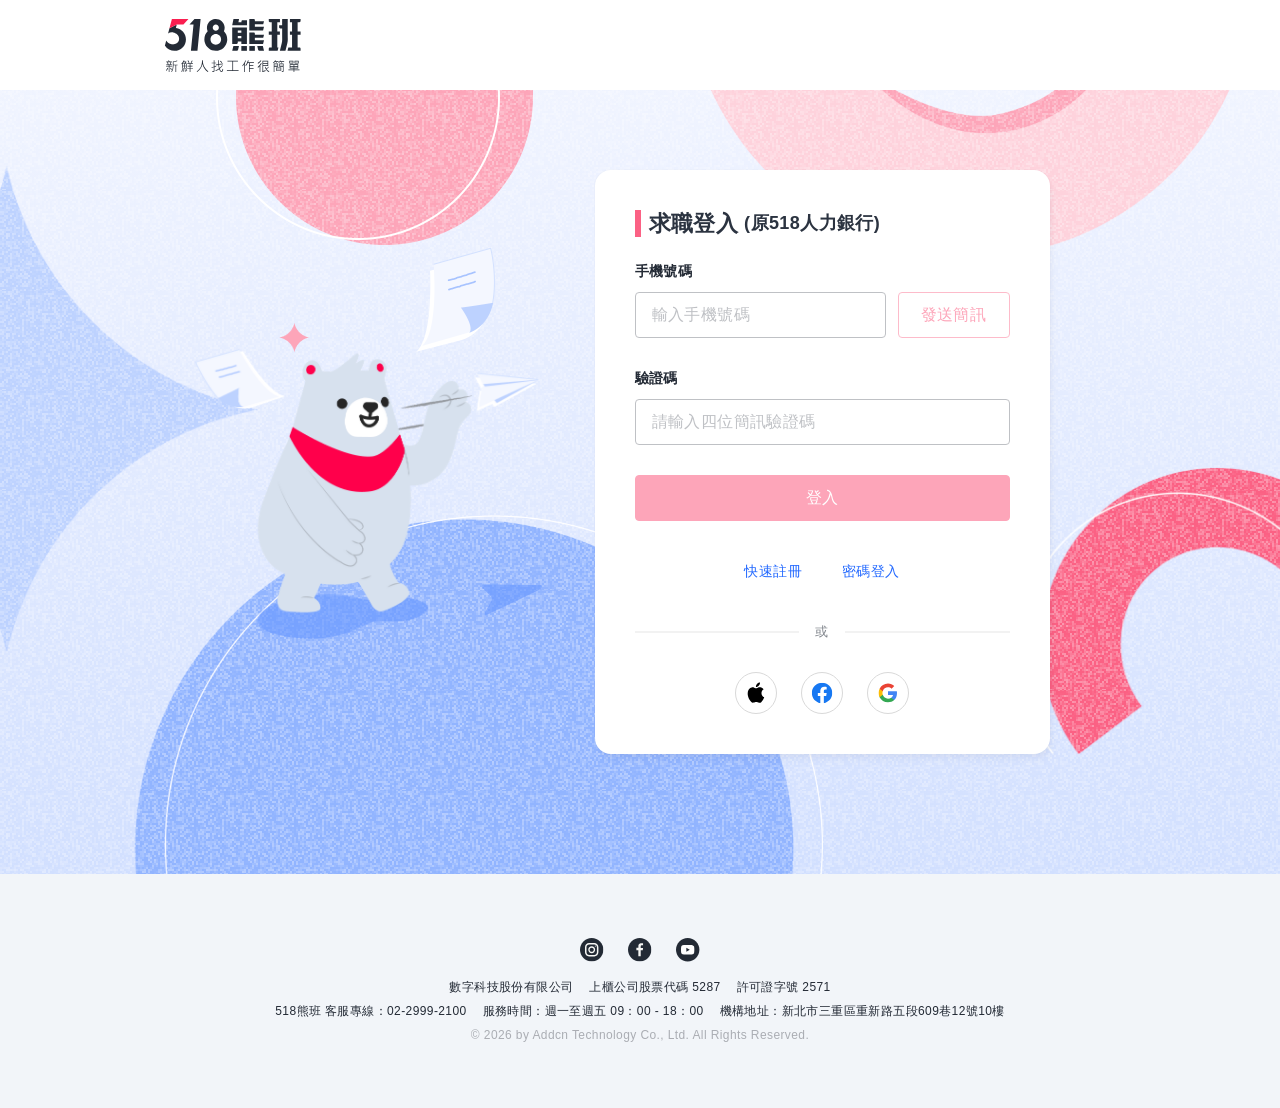  What do you see at coordinates (592, 950) in the screenshot?
I see `IG` at bounding box center [592, 950].